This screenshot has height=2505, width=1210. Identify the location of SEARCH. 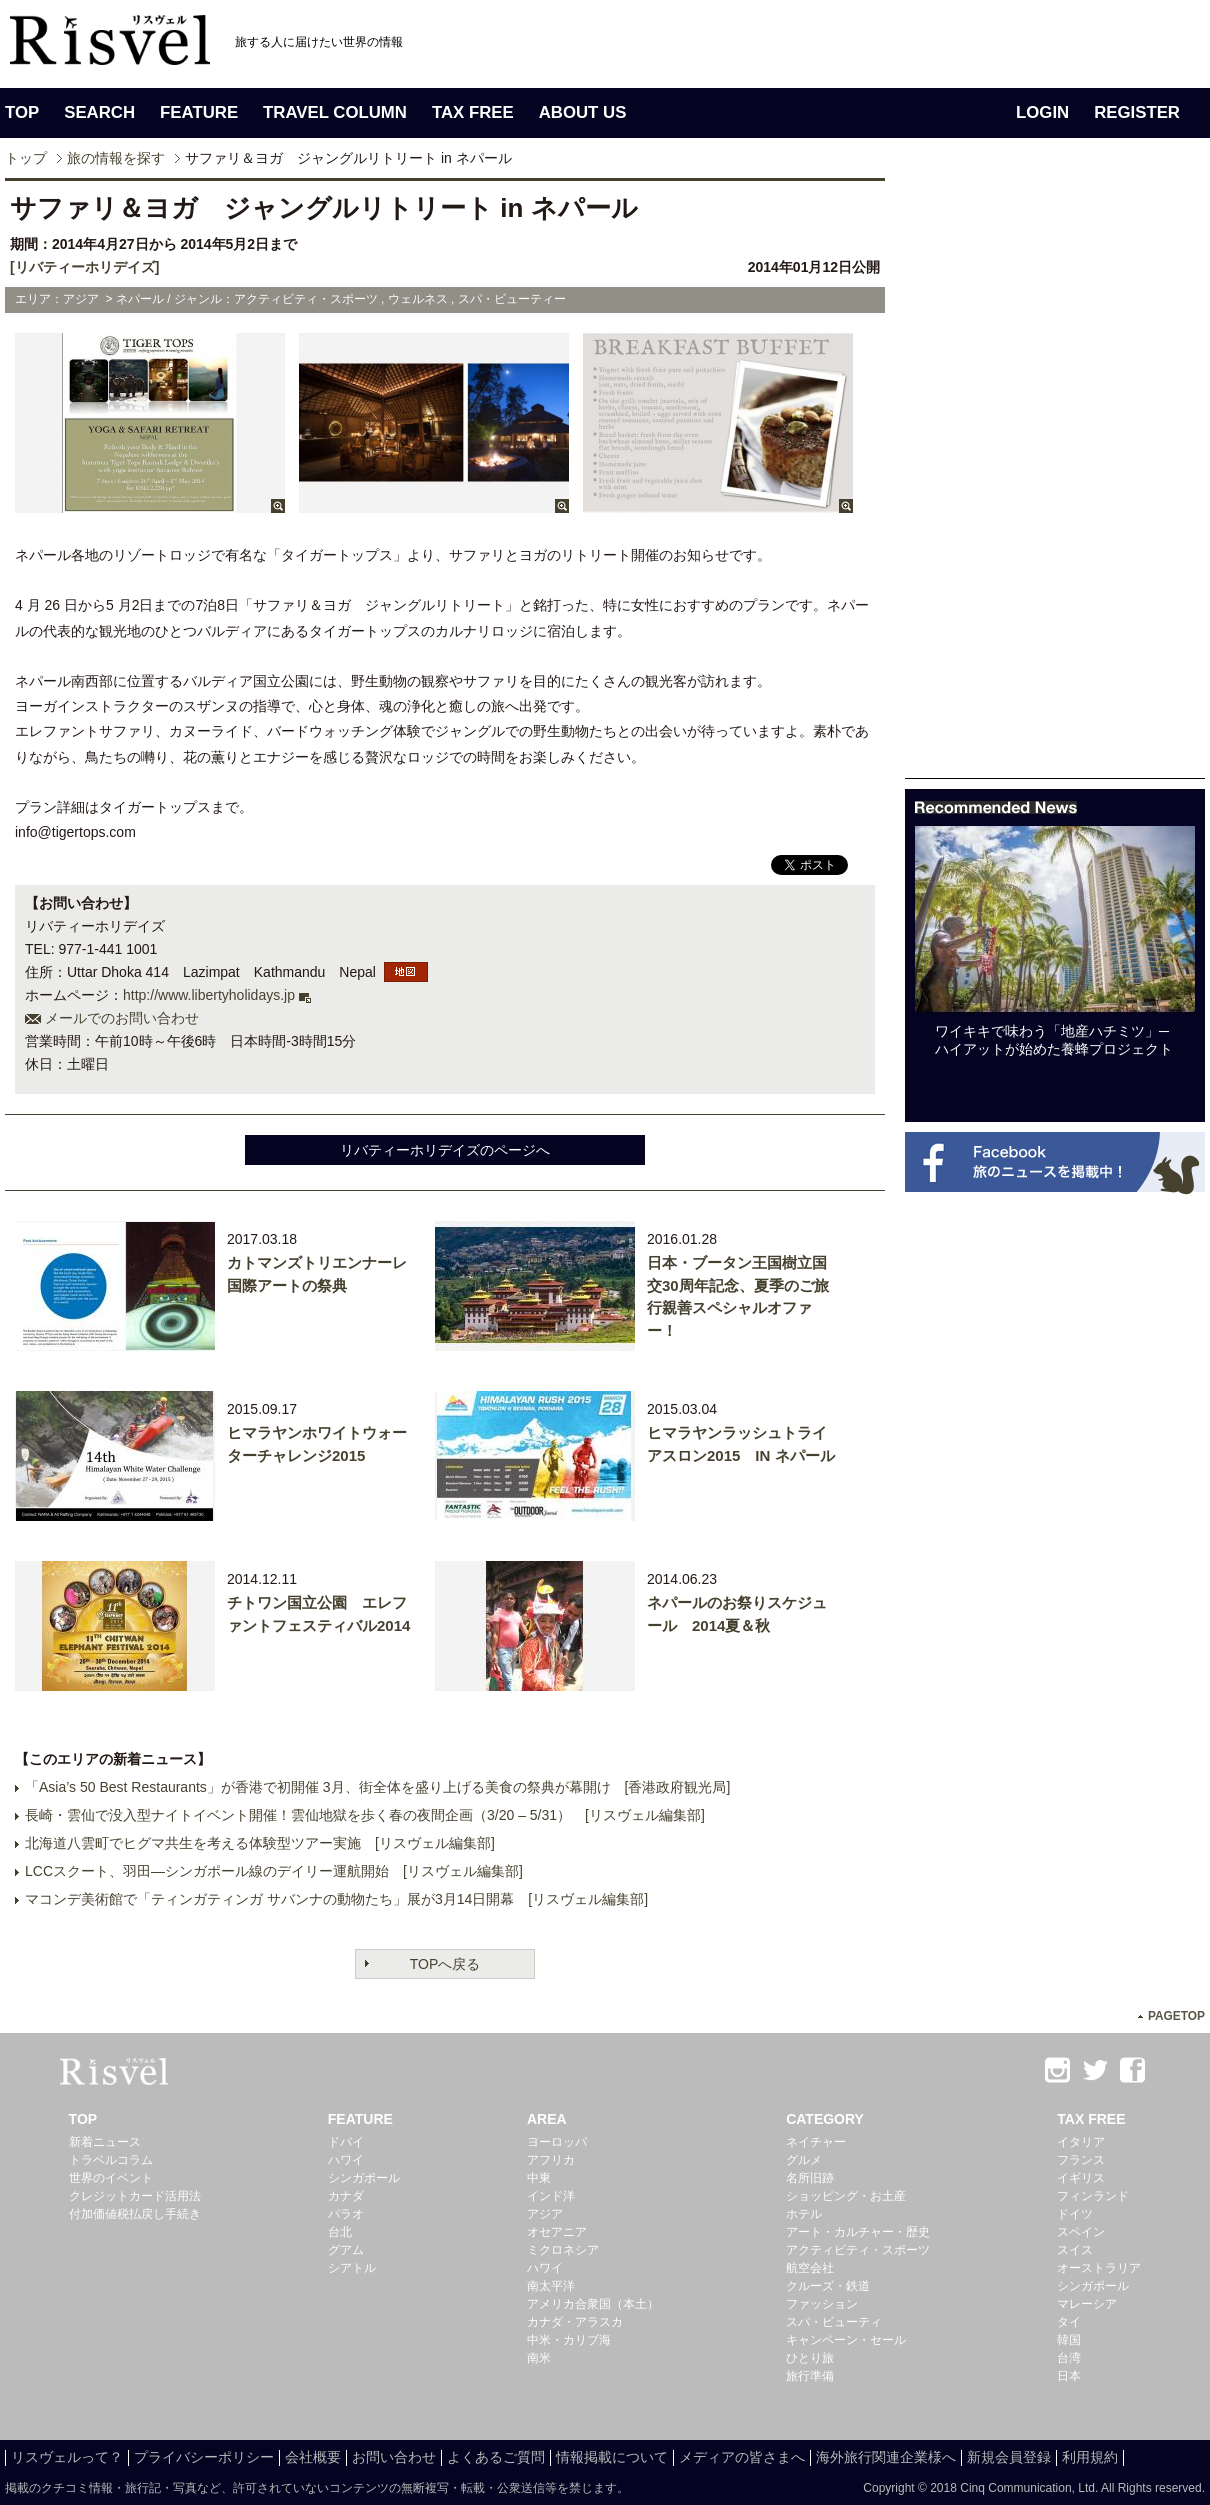
(99, 112).